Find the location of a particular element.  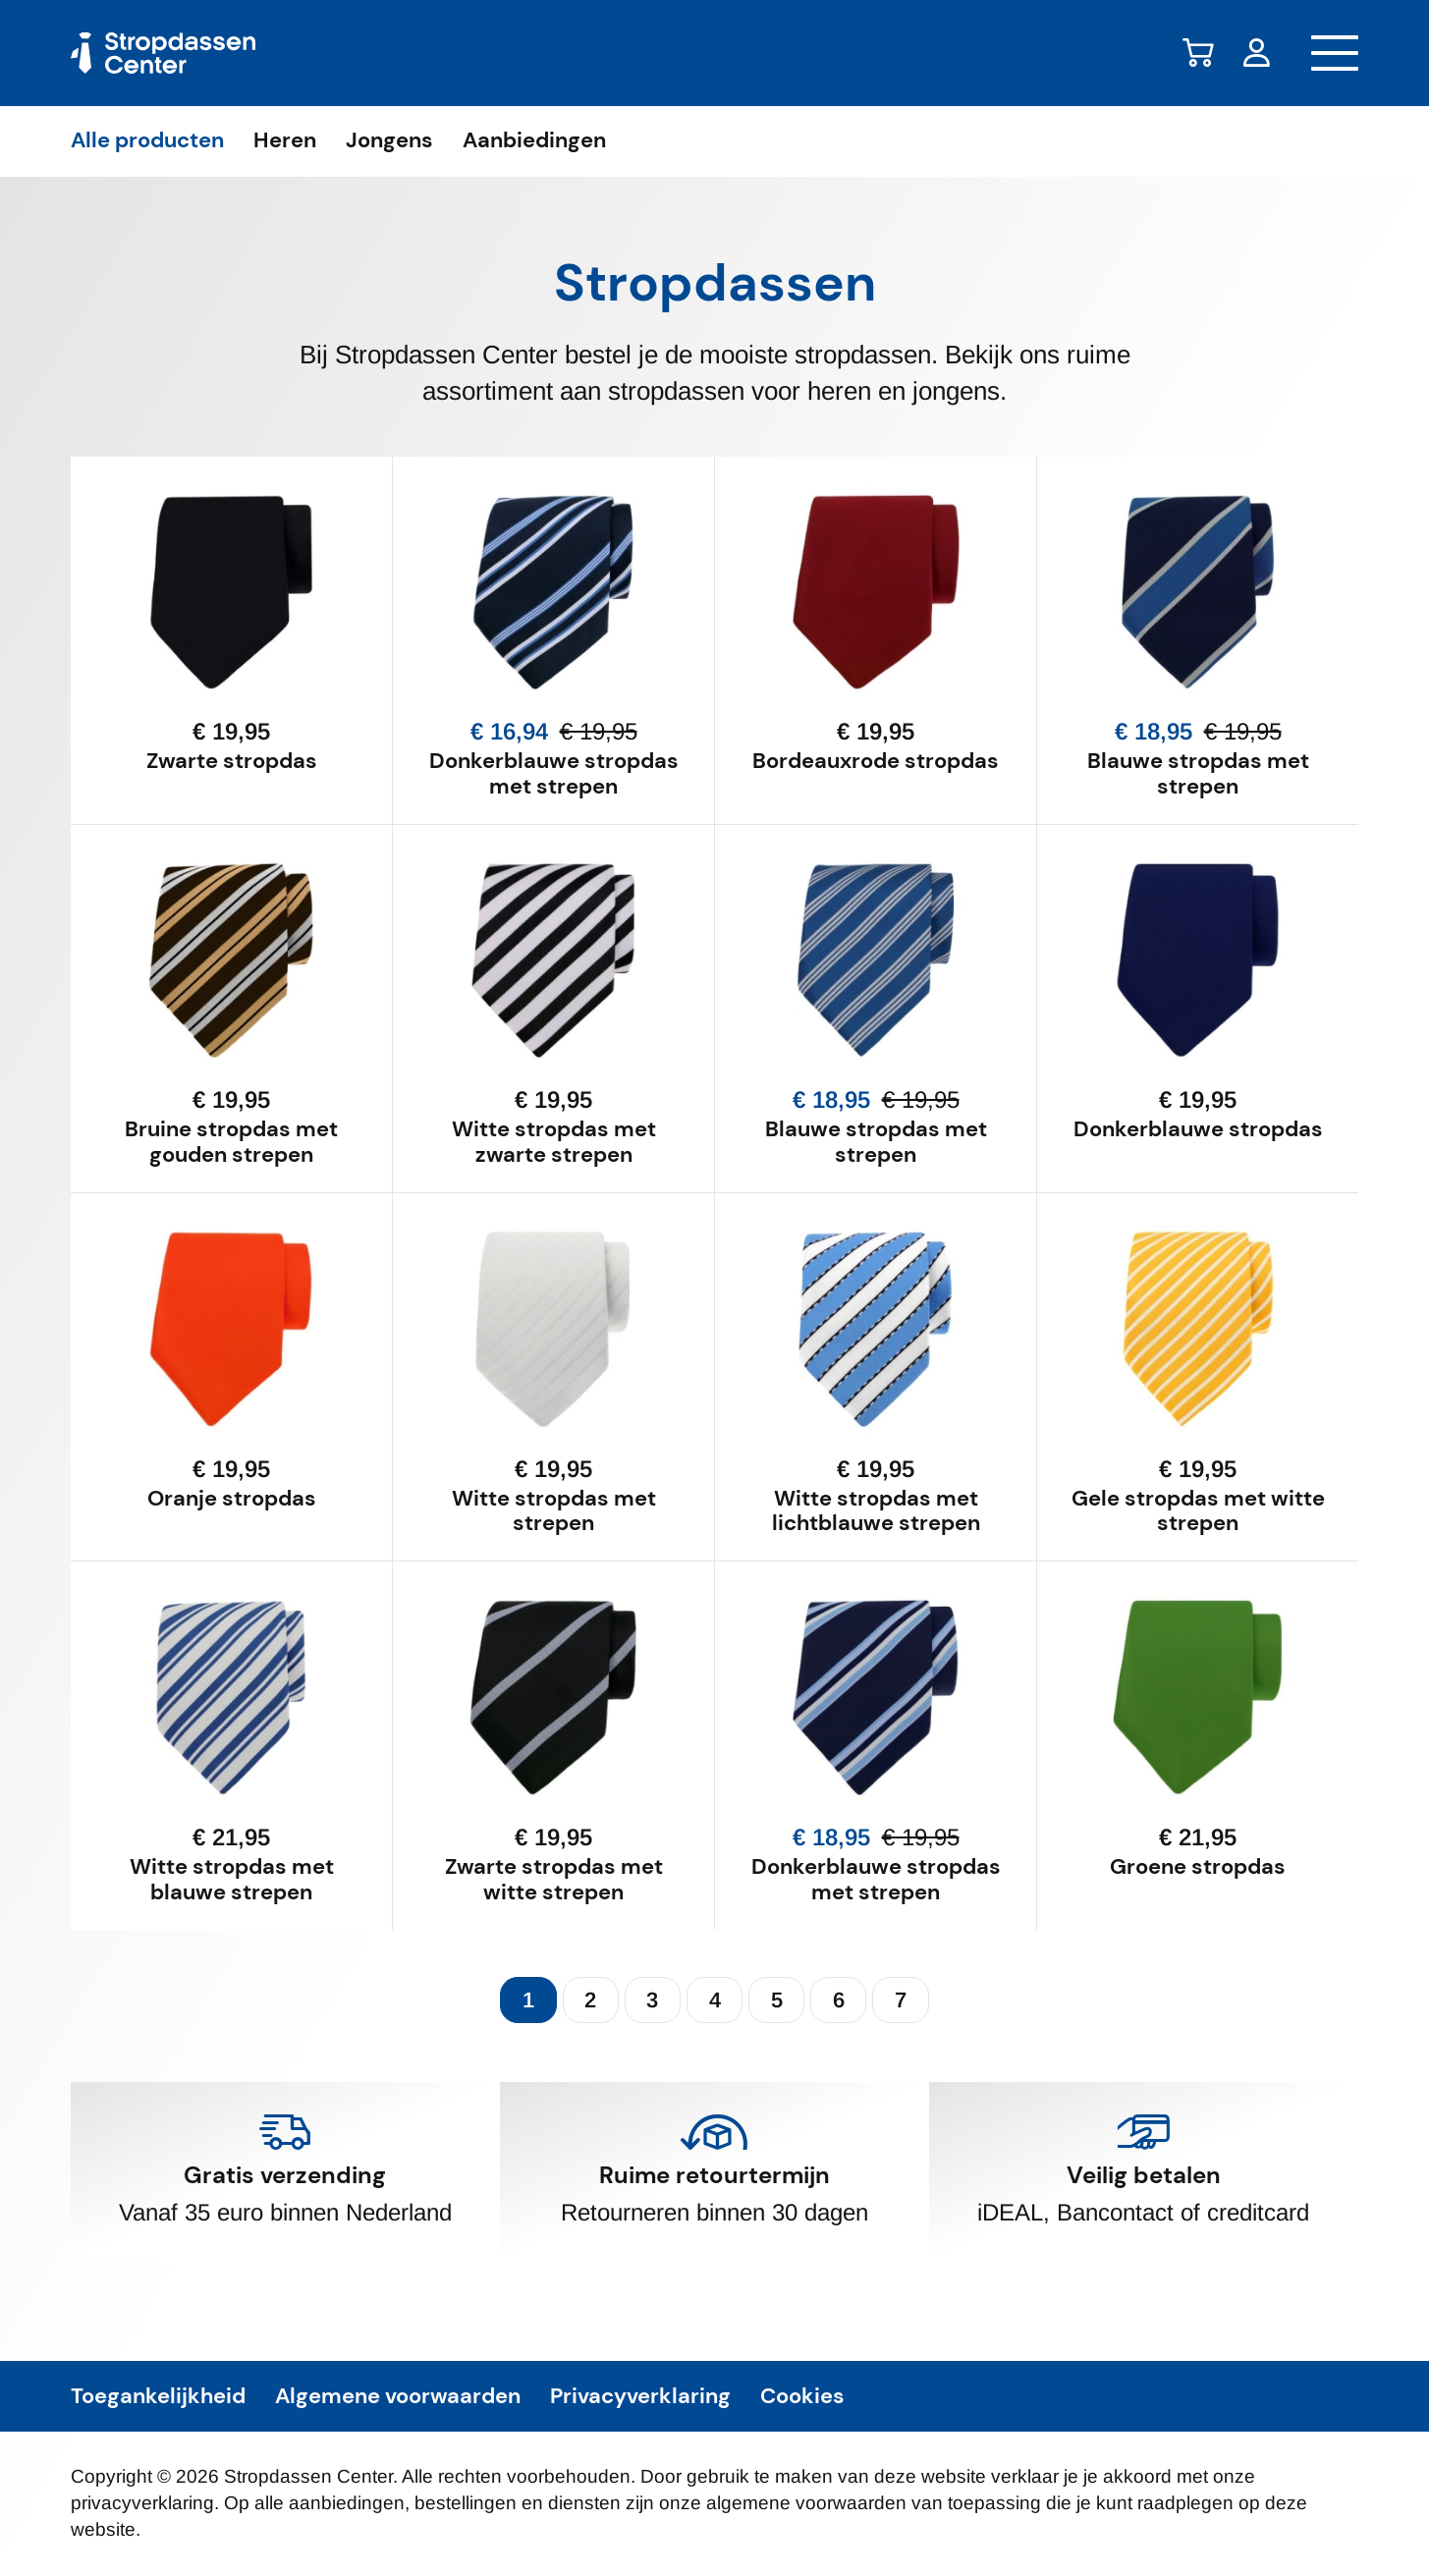

Aanbiedingen is located at coordinates (534, 141).